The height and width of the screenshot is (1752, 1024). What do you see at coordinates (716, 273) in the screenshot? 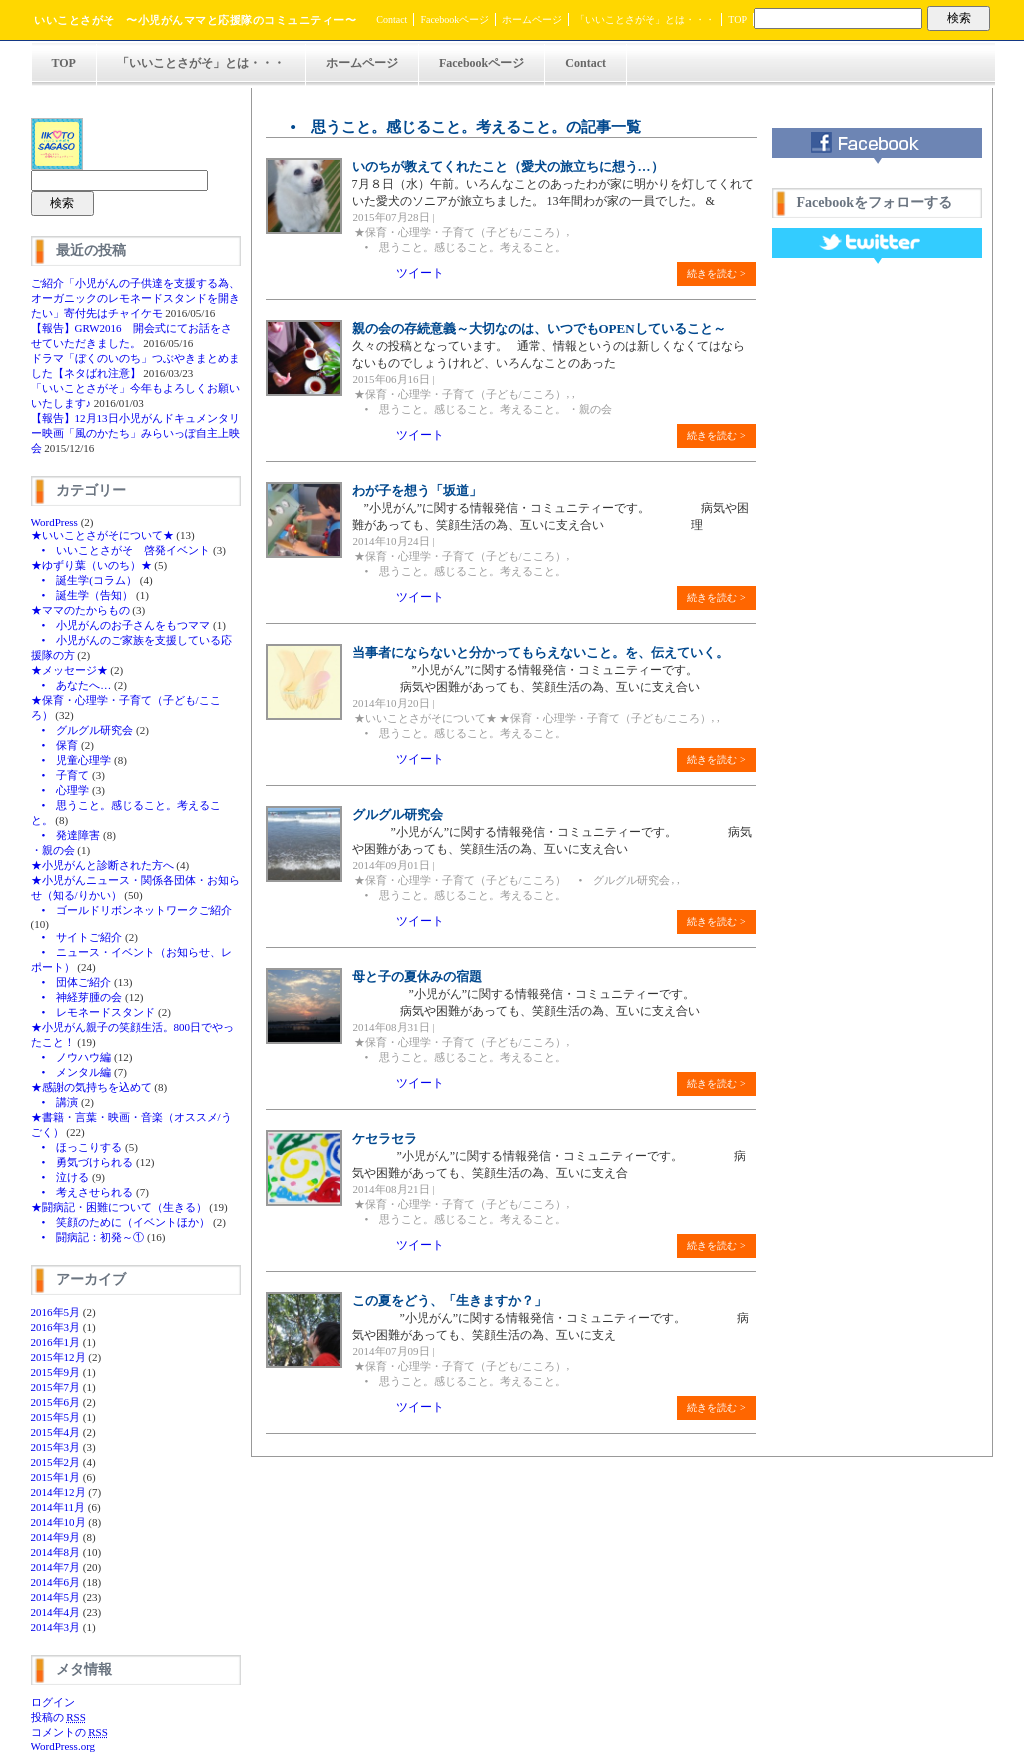
I see `続きを読む >` at bounding box center [716, 273].